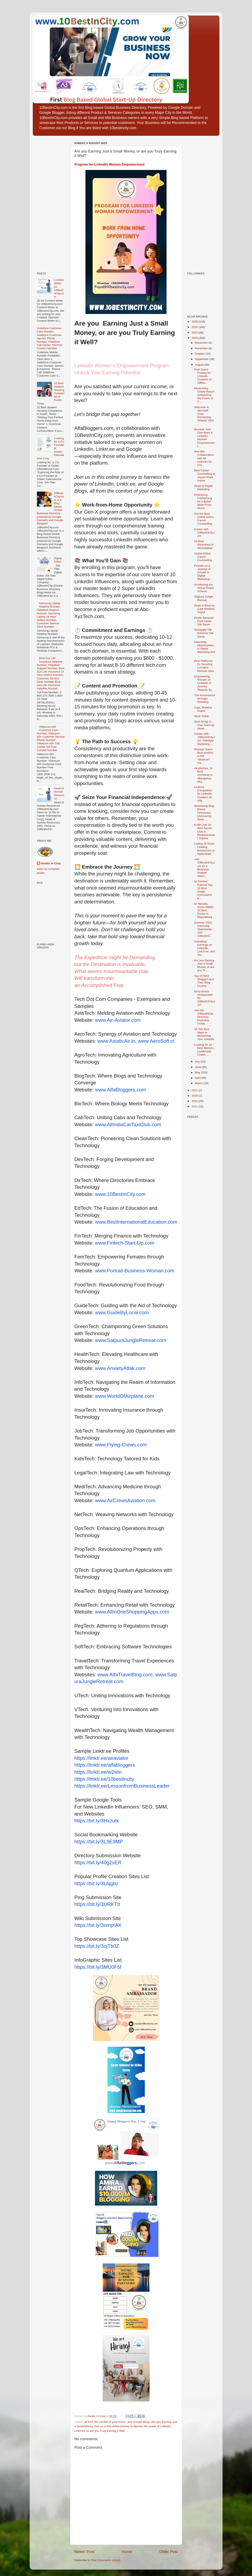 The width and height of the screenshot is (252, 2576). I want to click on or are you Truly Earning it Well, so click(105, 2430).